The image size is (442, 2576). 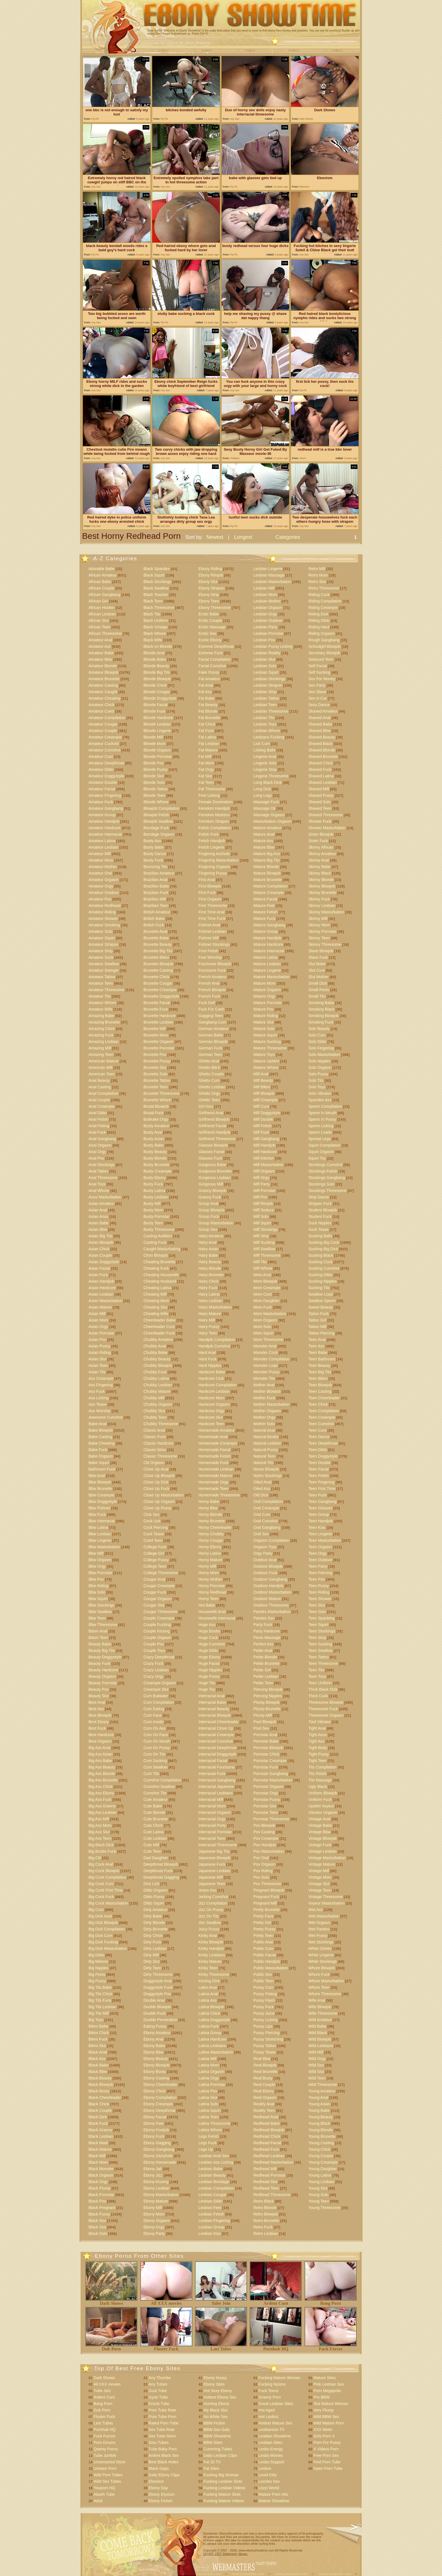 I want to click on Lesbian Outdoor, so click(x=268, y=620).